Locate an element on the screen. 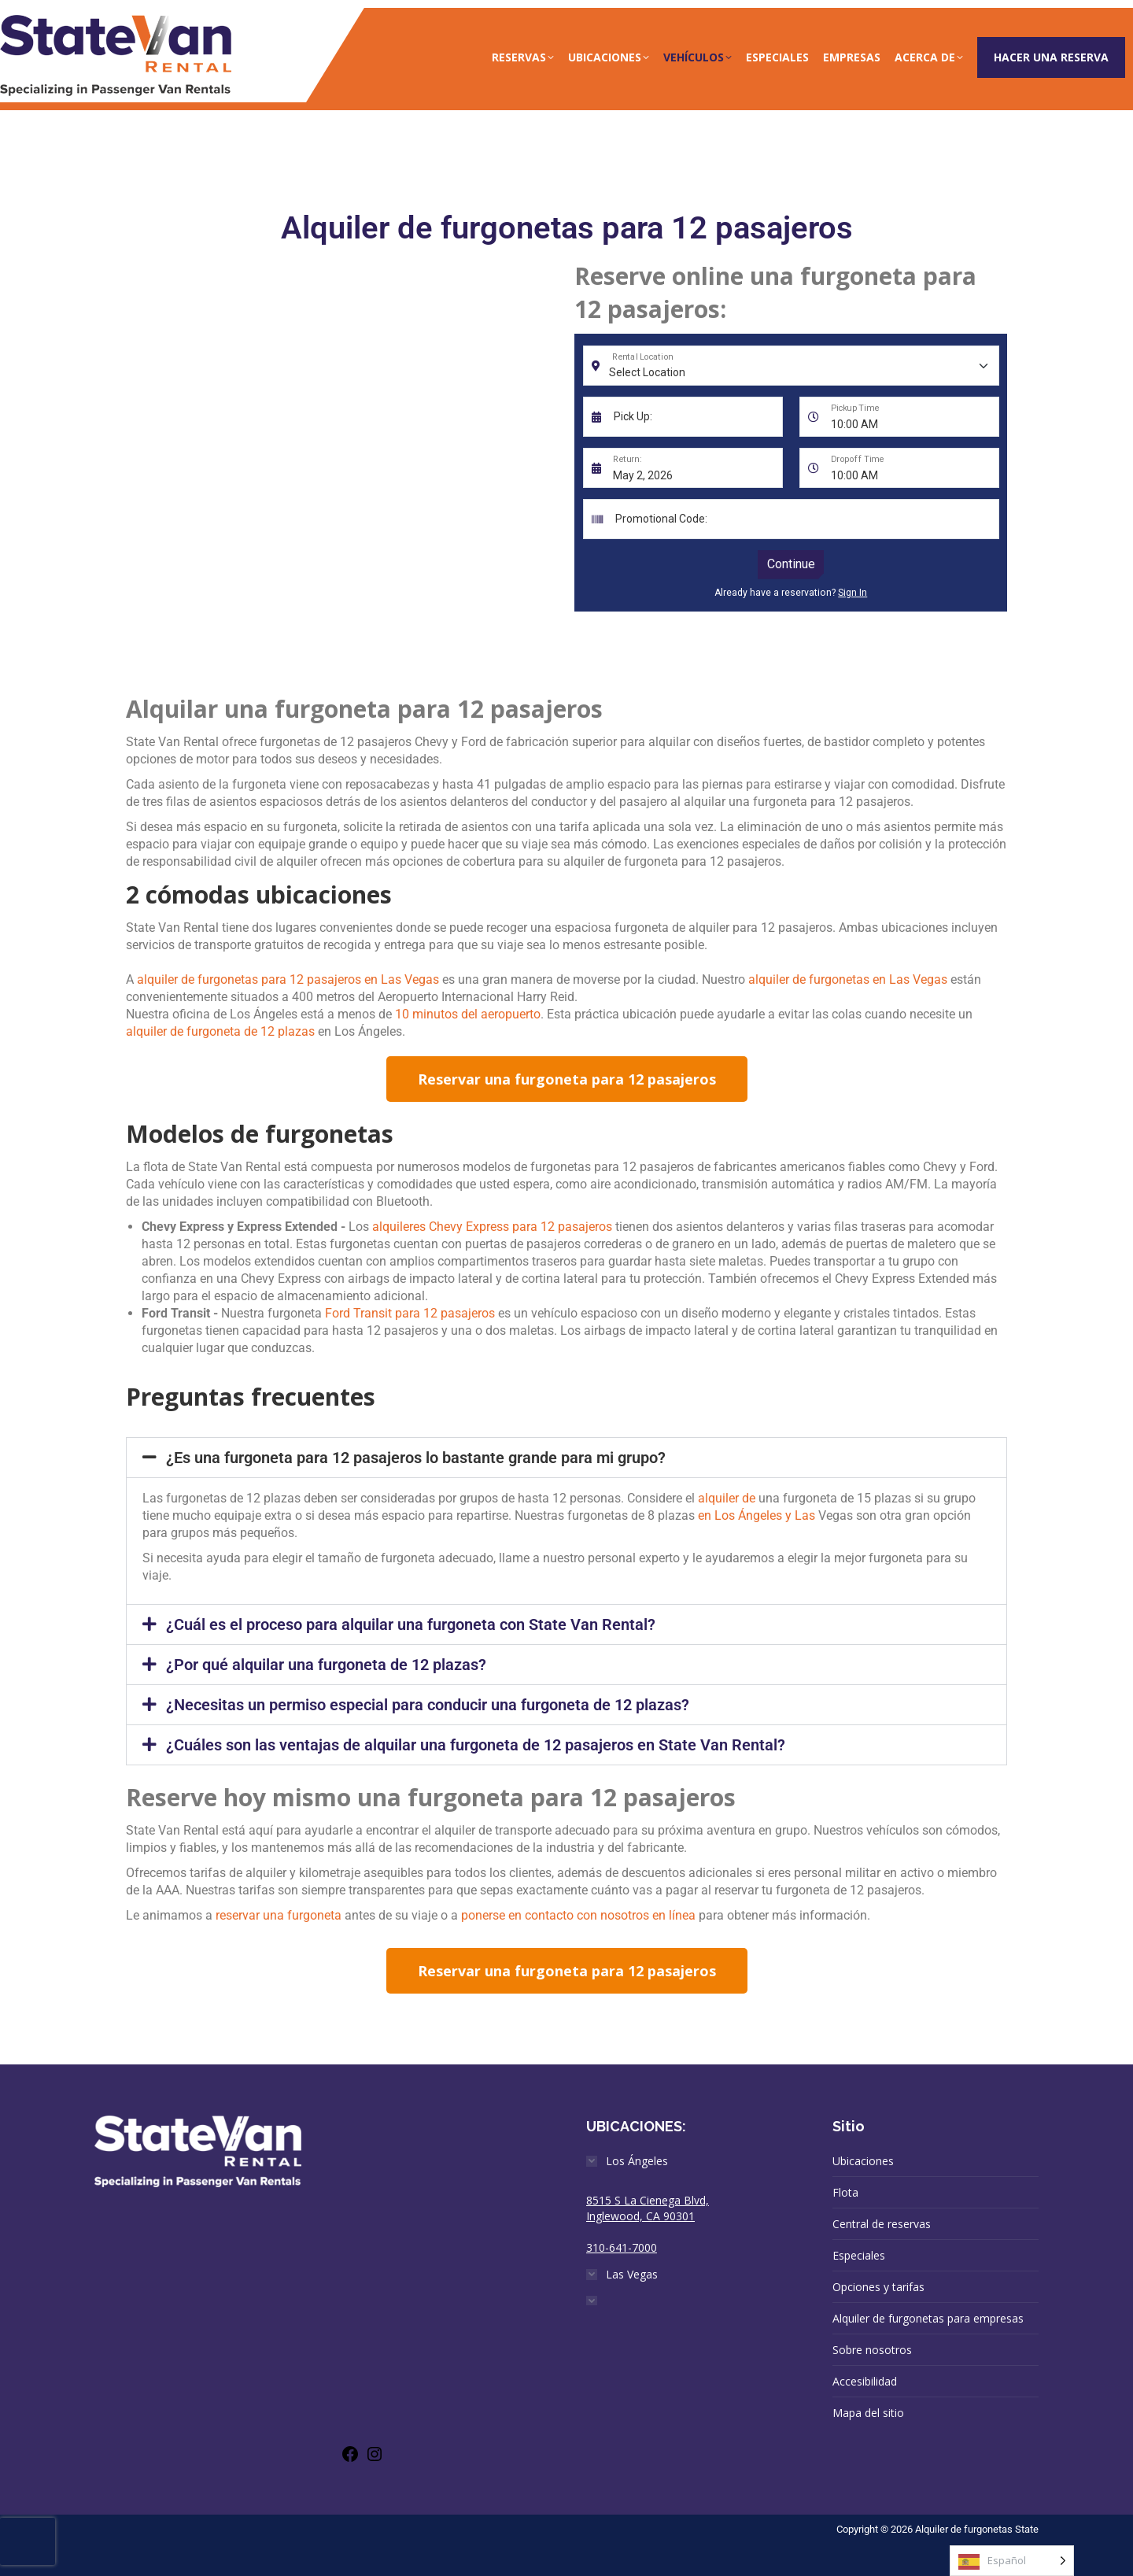 Image resolution: width=1133 pixels, height=2576 pixels. [Language selected: Spanish] is located at coordinates (1012, 2560).